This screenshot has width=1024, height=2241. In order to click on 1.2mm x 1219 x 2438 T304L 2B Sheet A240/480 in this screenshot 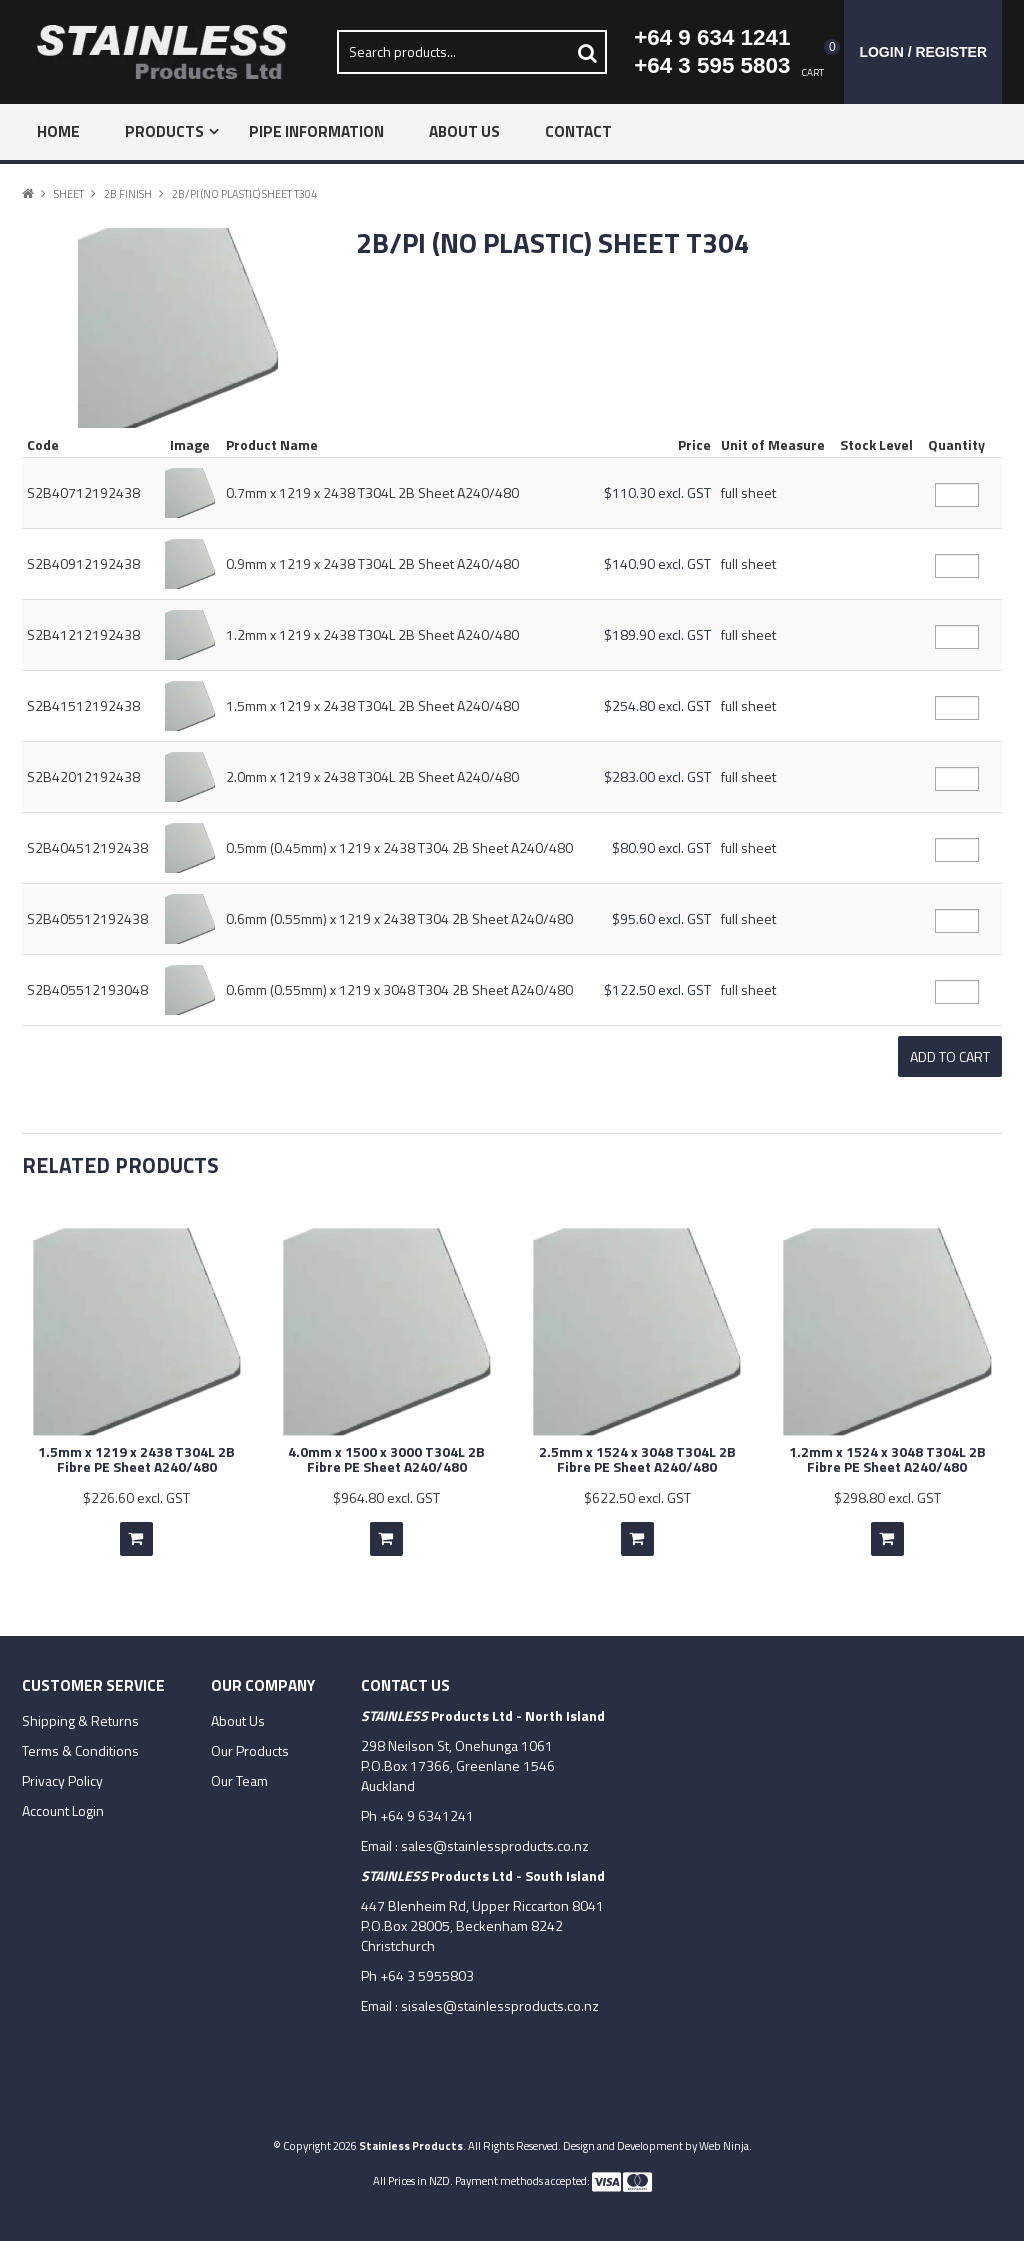, I will do `click(372, 634)`.